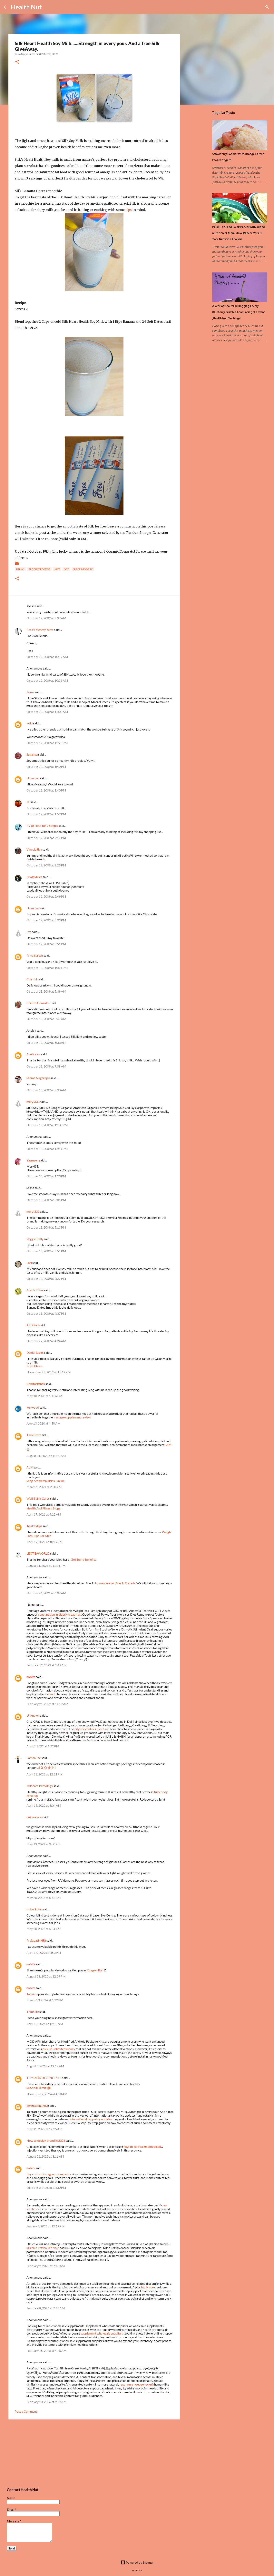  What do you see at coordinates (34, 849) in the screenshot?
I see `VineelaSiva` at bounding box center [34, 849].